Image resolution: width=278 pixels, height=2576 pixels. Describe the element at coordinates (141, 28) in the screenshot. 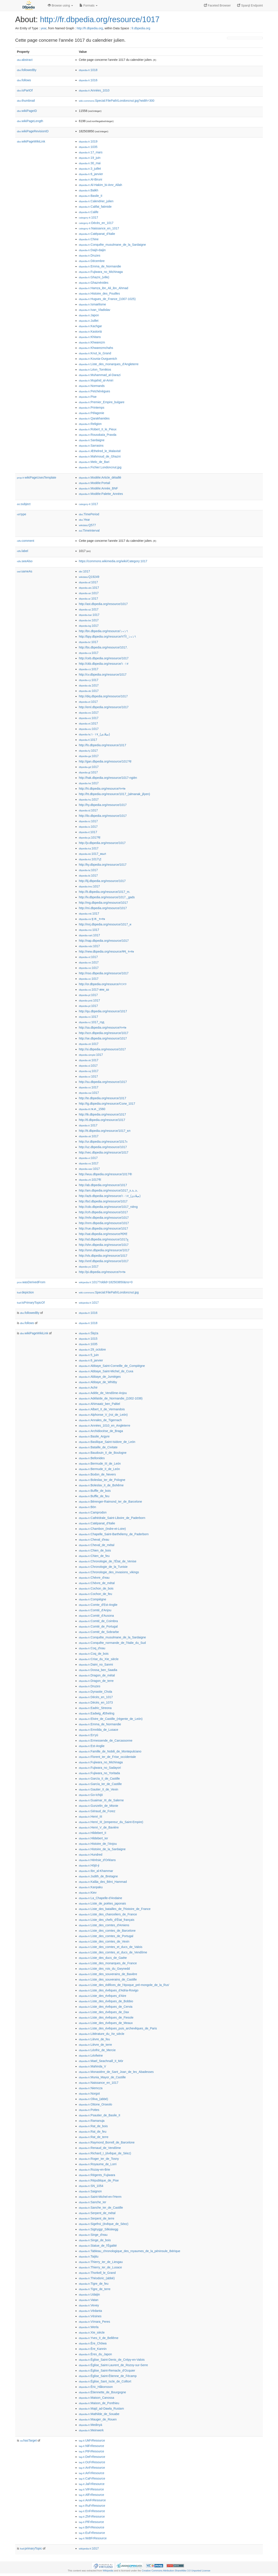

I see `fr.dbpedia.org` at that location.